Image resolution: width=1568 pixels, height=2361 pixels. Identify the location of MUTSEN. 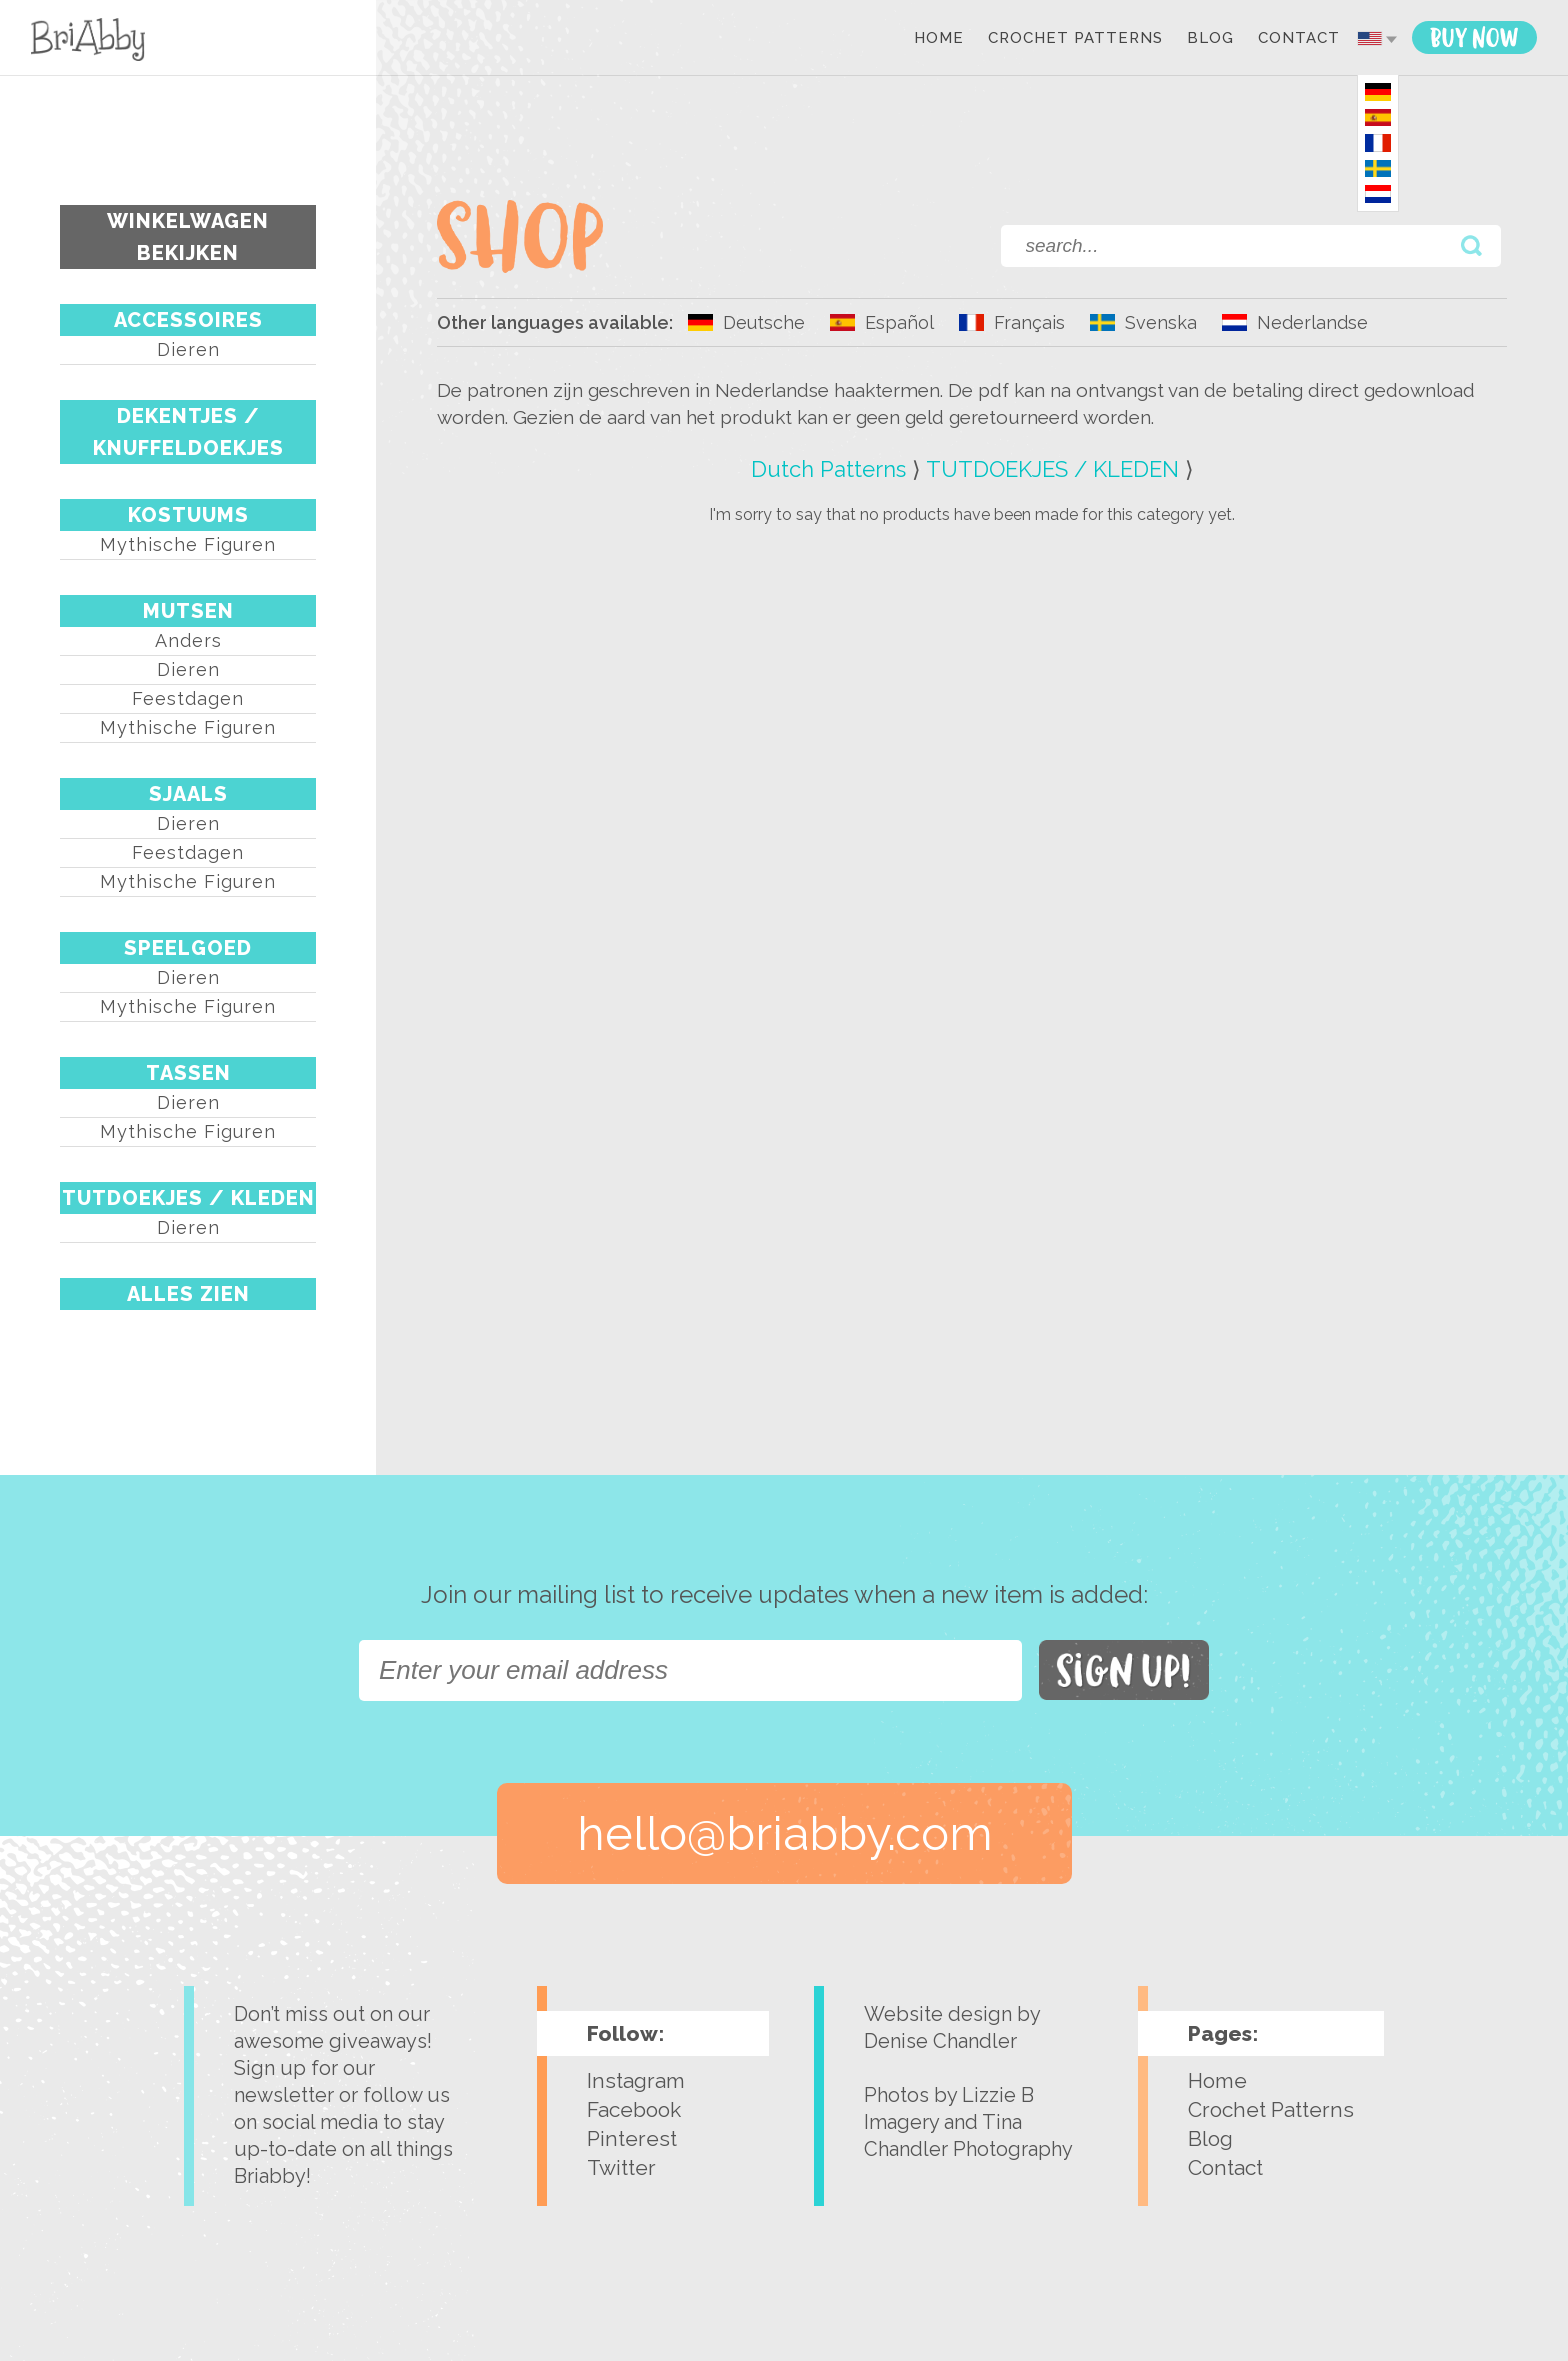
(188, 611).